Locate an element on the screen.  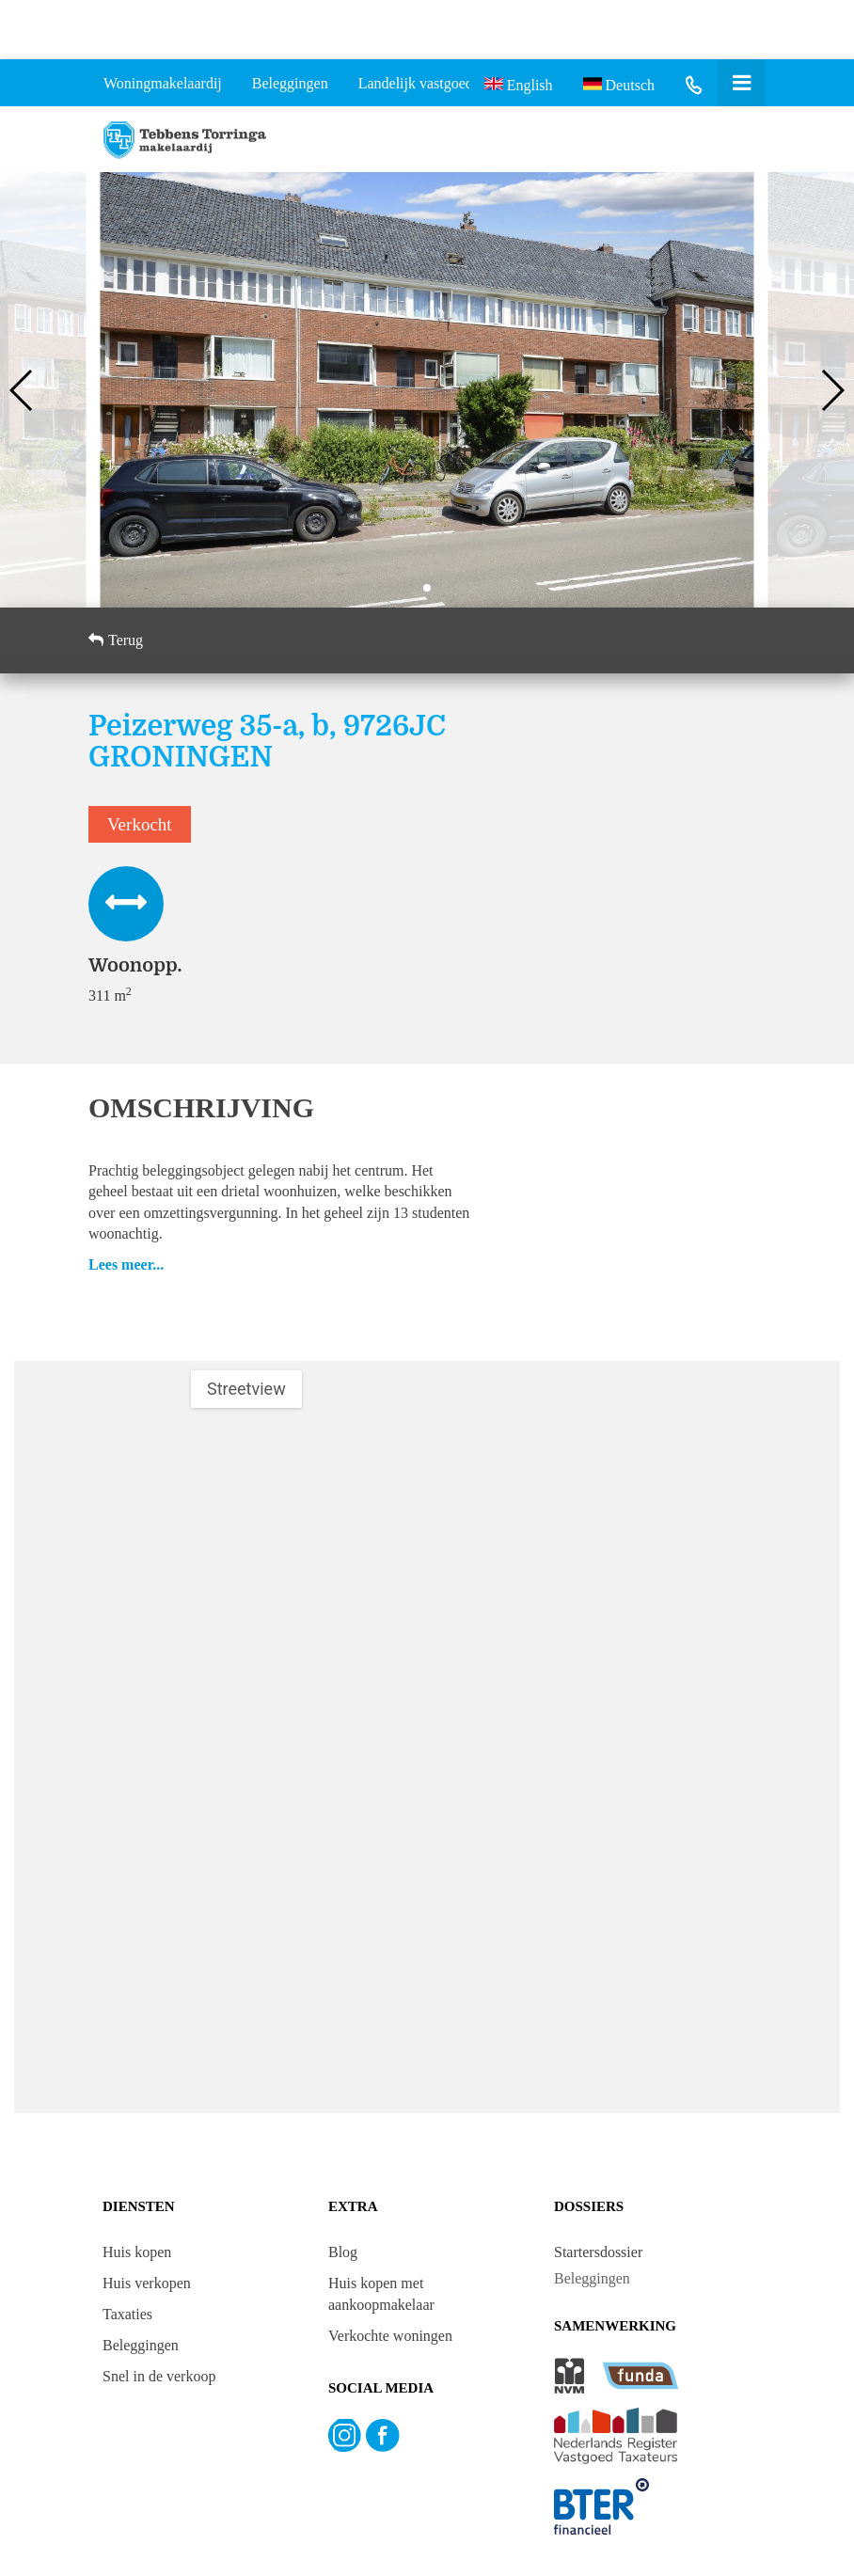
English is located at coordinates (518, 83).